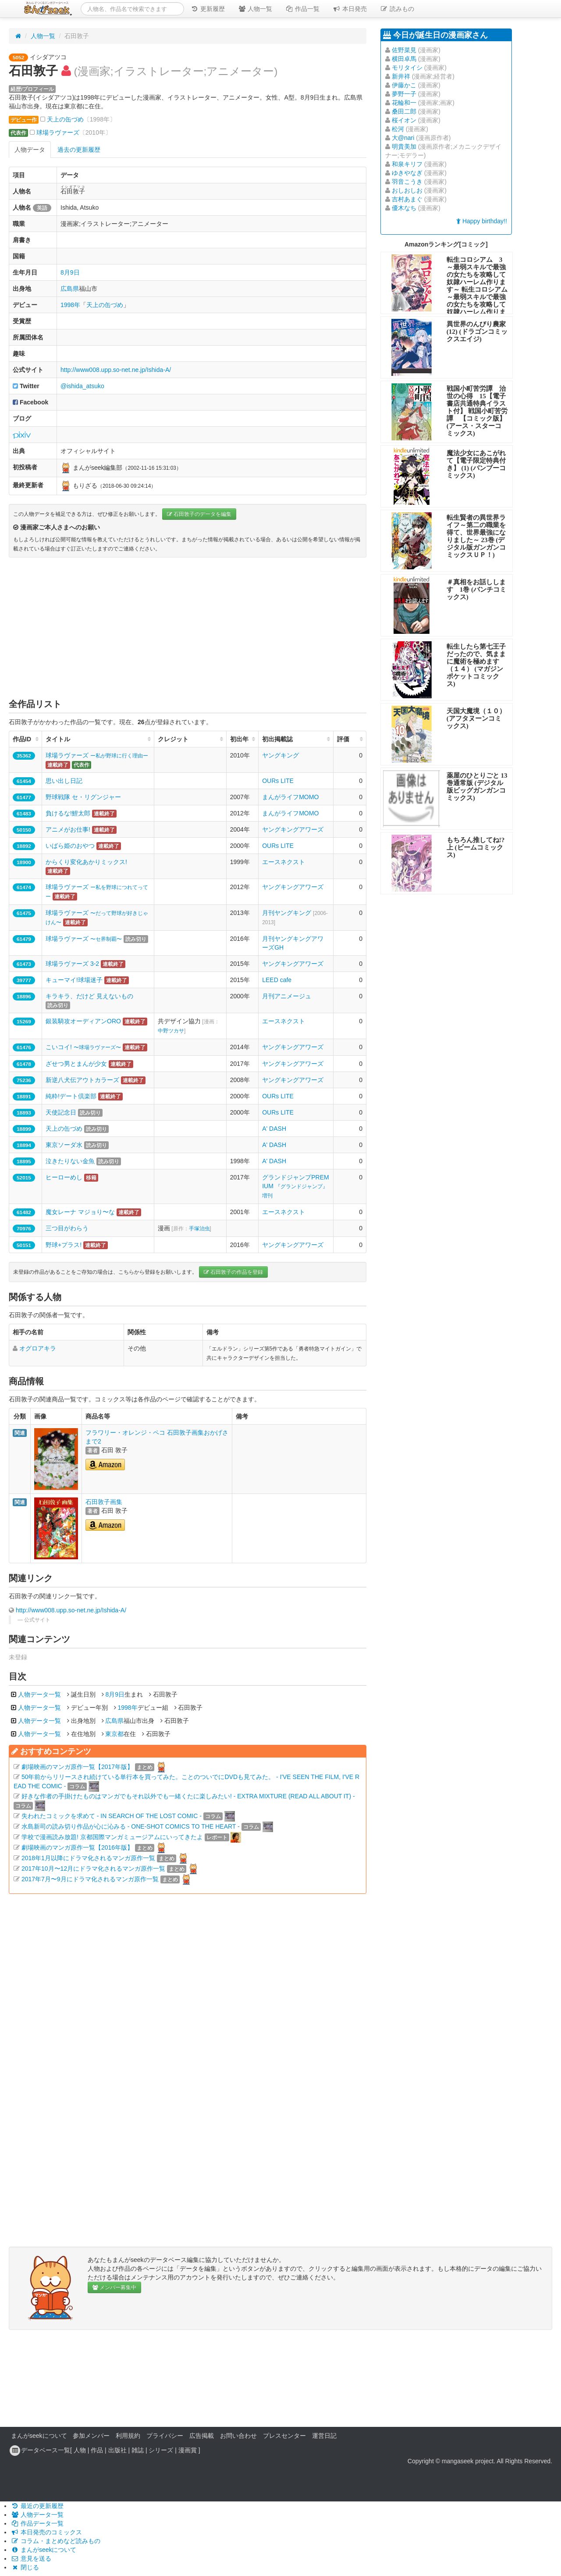 The image size is (561, 2576). I want to click on 閉じる, so click(25, 2567).